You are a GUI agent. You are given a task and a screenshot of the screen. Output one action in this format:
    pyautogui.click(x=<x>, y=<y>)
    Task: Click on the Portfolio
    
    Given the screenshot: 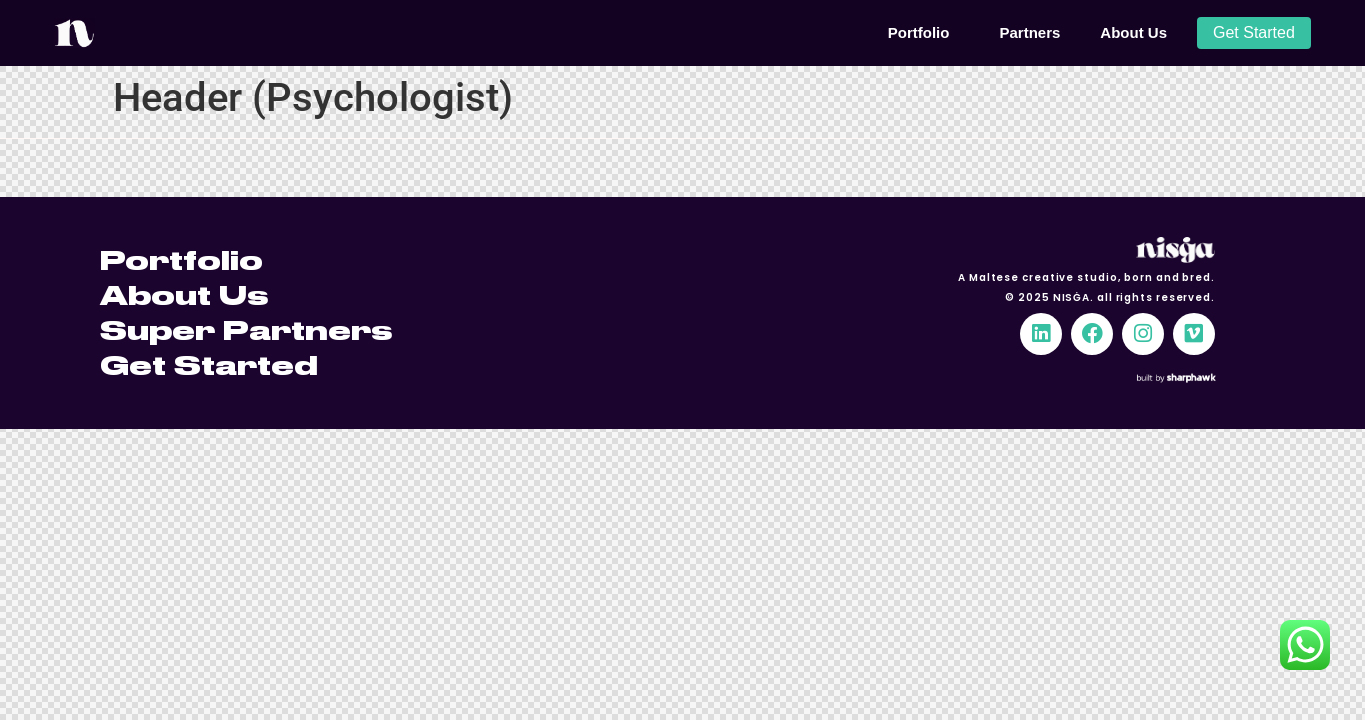 What is the action you would take?
    pyautogui.click(x=924, y=33)
    